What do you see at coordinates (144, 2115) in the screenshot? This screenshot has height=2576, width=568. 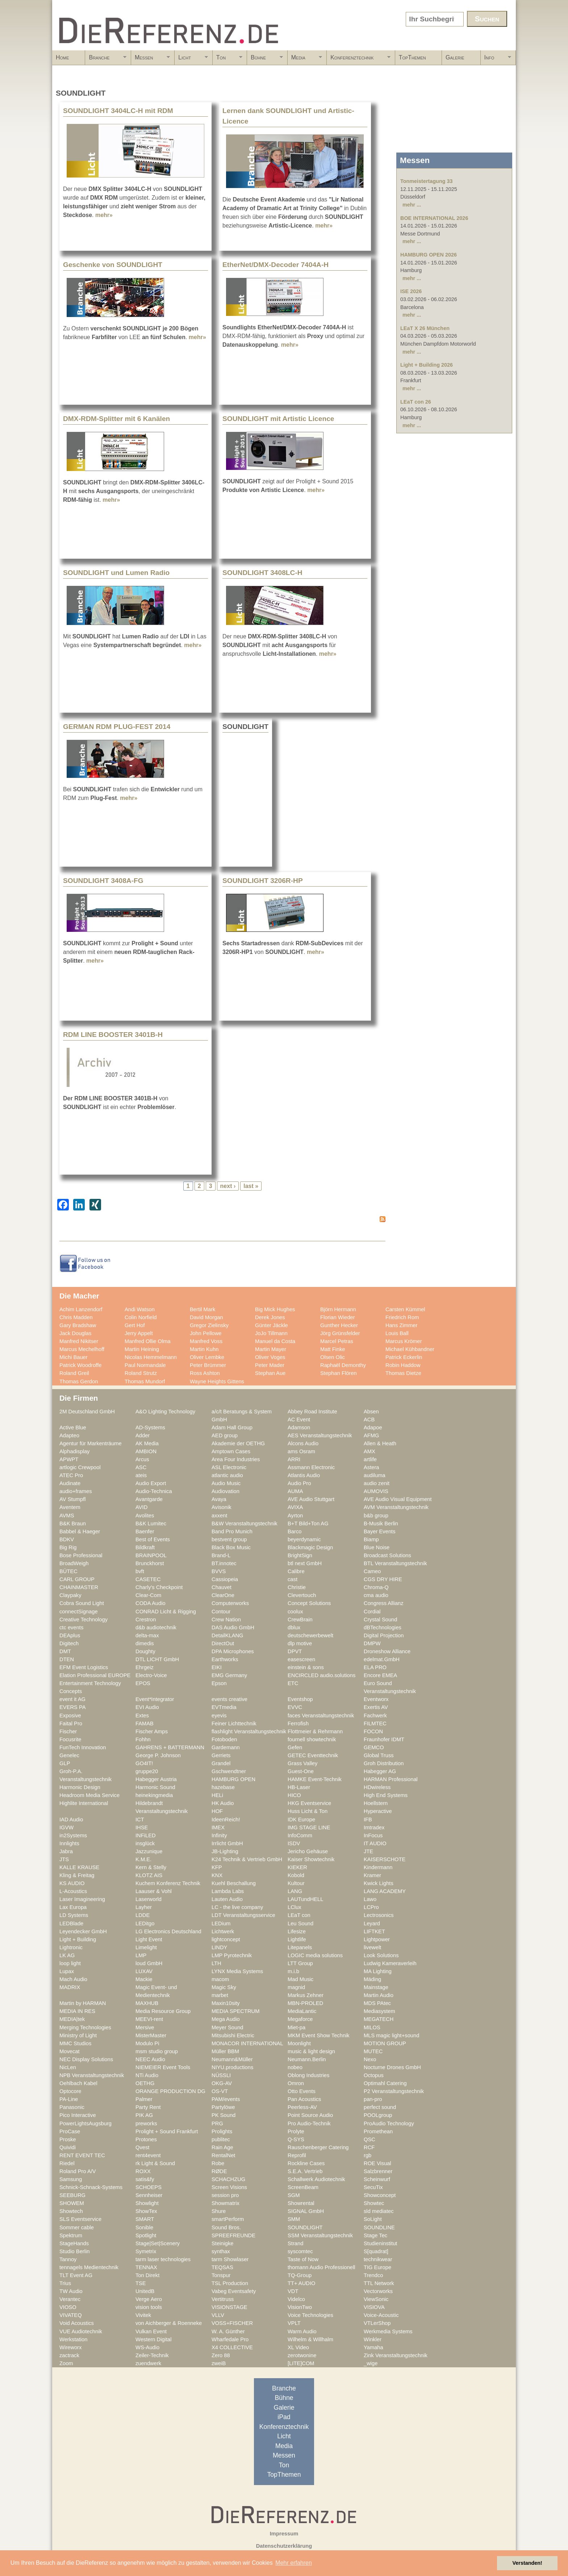 I see `PIK AG` at bounding box center [144, 2115].